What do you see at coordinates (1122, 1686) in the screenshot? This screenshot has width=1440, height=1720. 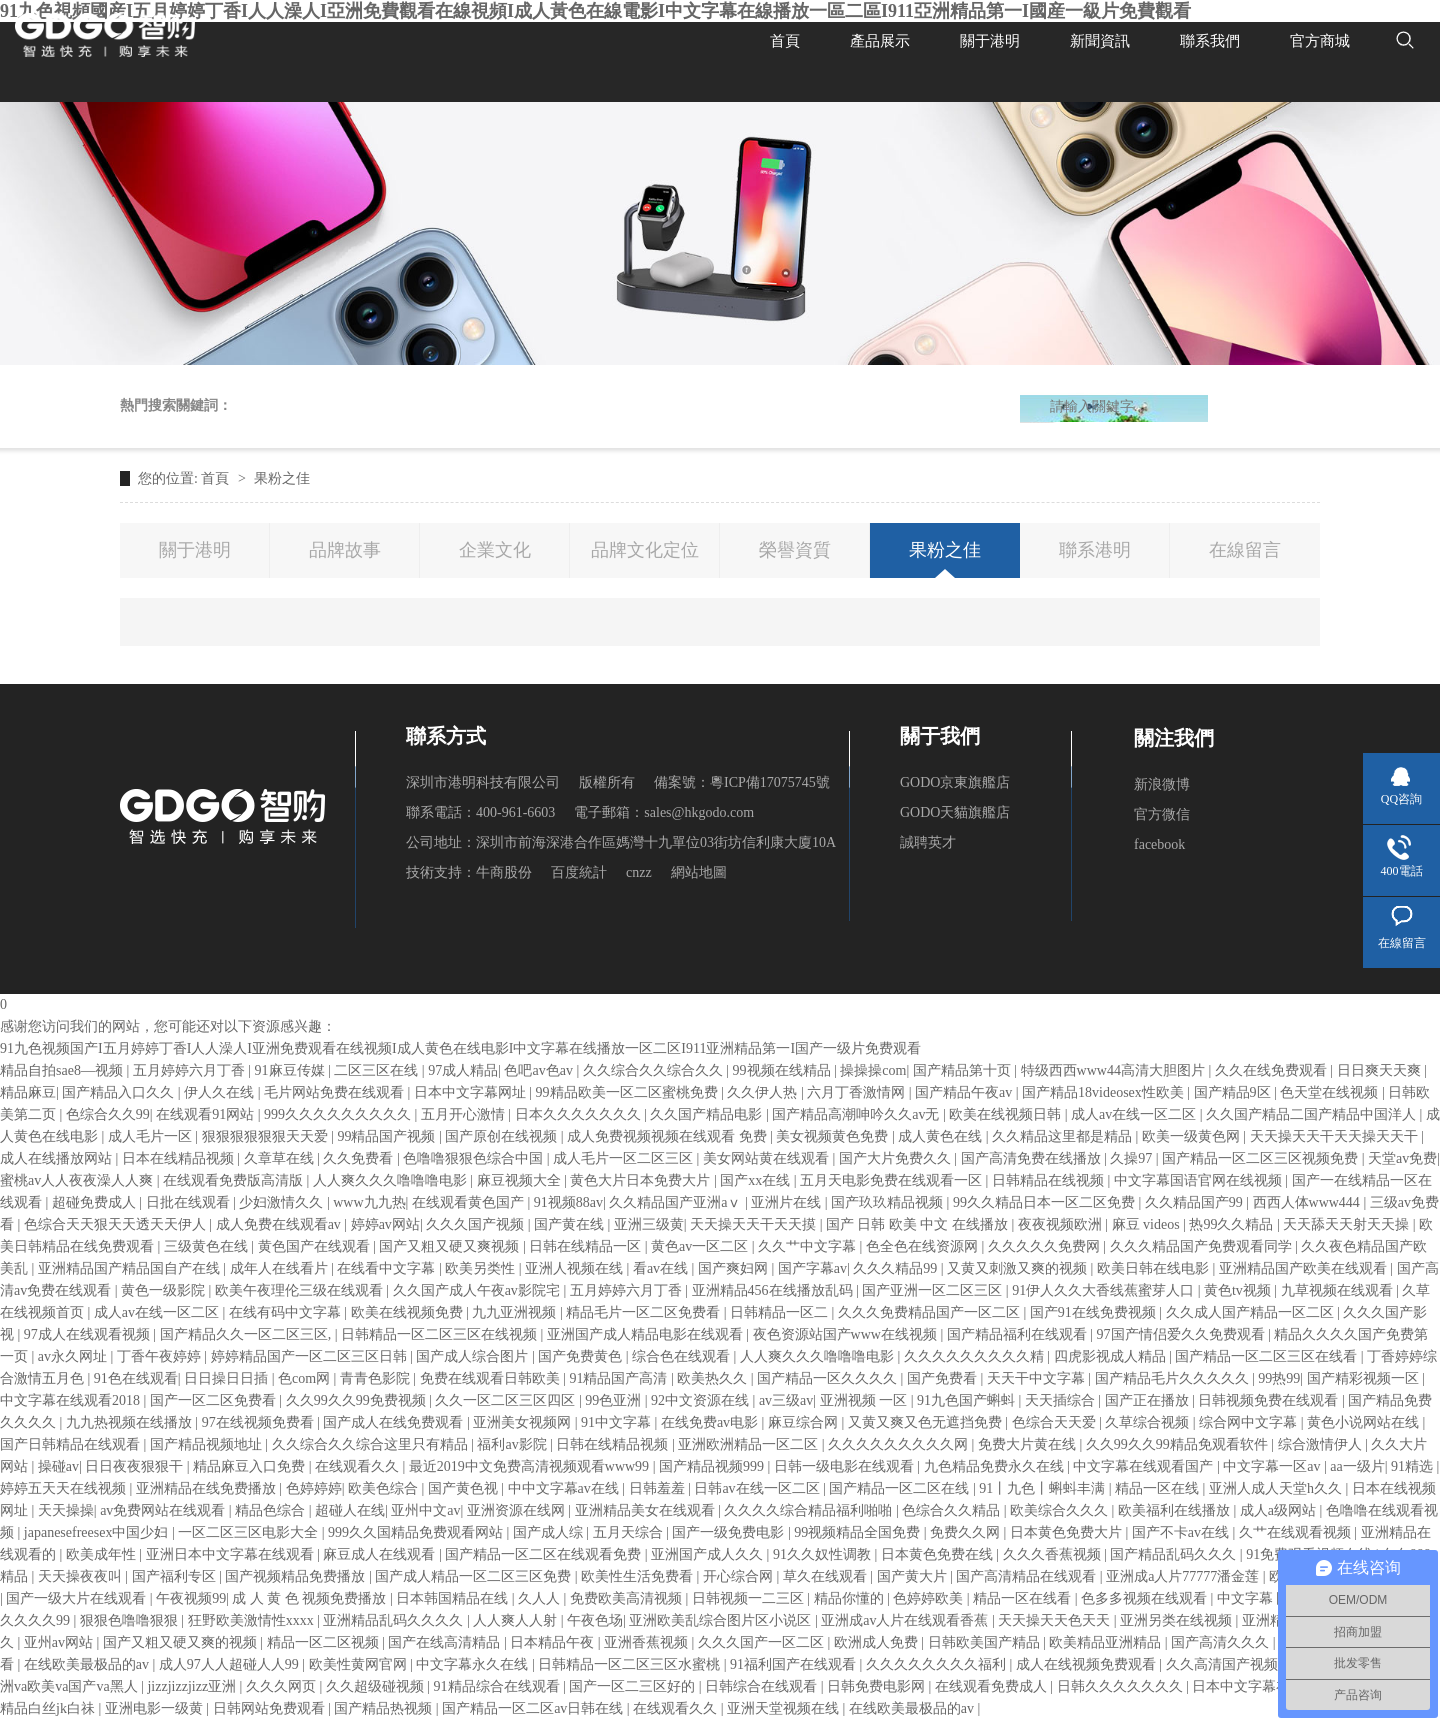 I see `日韩久久久久久久久` at bounding box center [1122, 1686].